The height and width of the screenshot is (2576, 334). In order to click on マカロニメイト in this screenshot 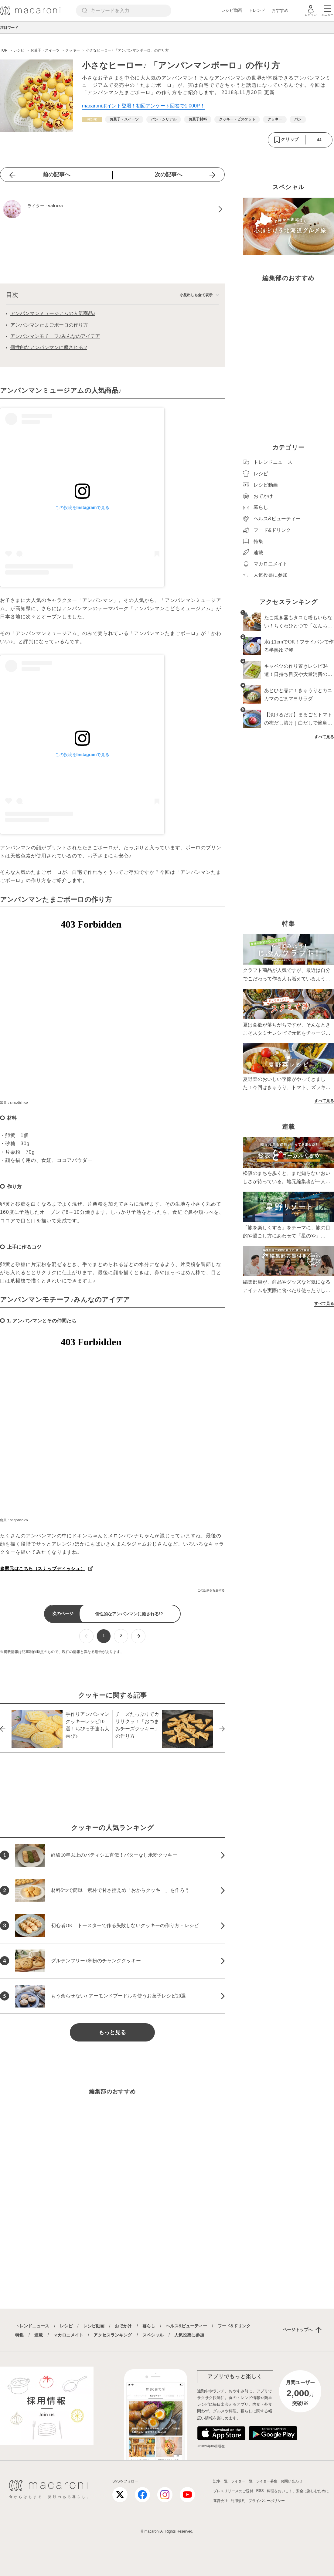, I will do `click(68, 2335)`.